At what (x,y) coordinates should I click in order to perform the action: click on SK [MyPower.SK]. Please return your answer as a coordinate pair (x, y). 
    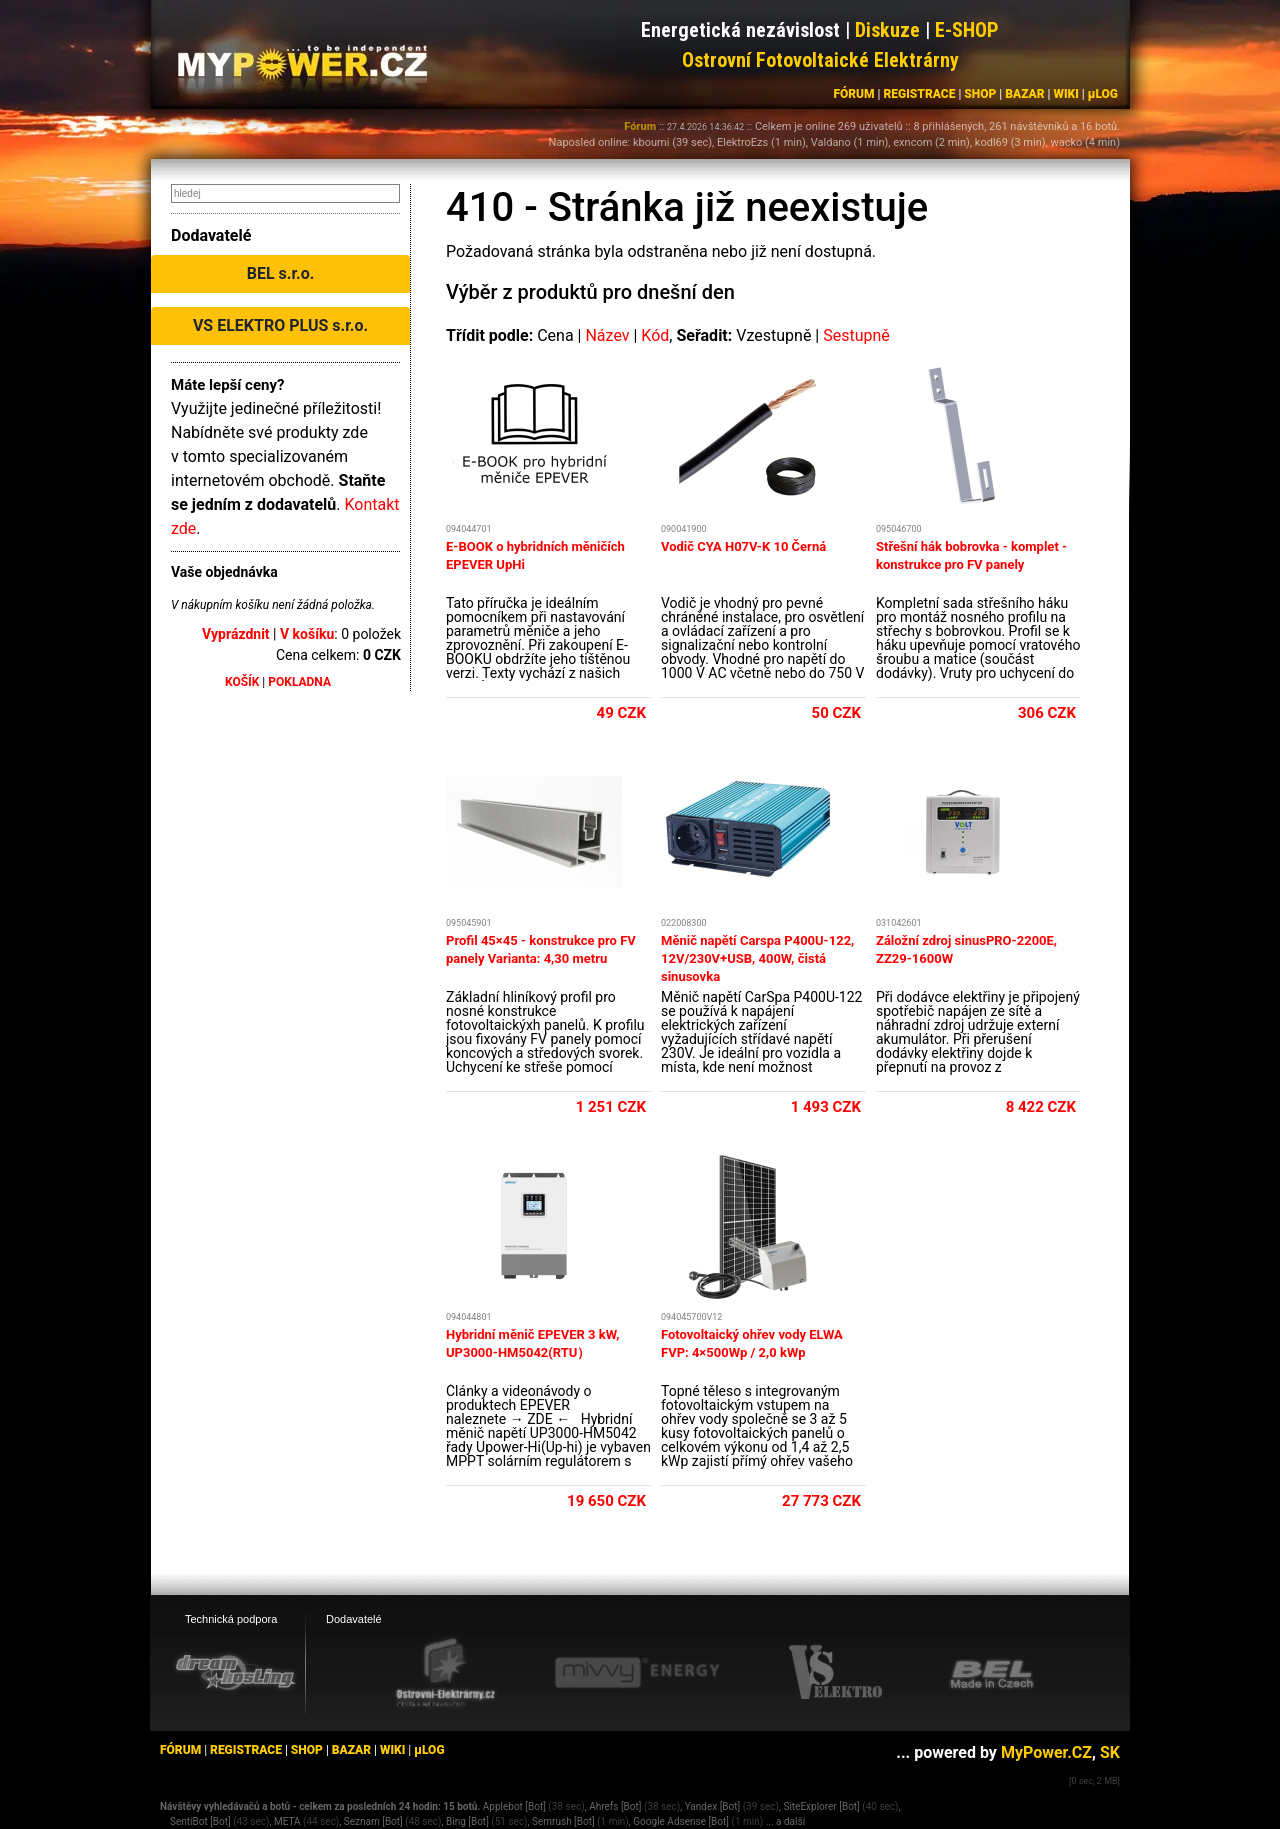
    Looking at the image, I should click on (1110, 1752).